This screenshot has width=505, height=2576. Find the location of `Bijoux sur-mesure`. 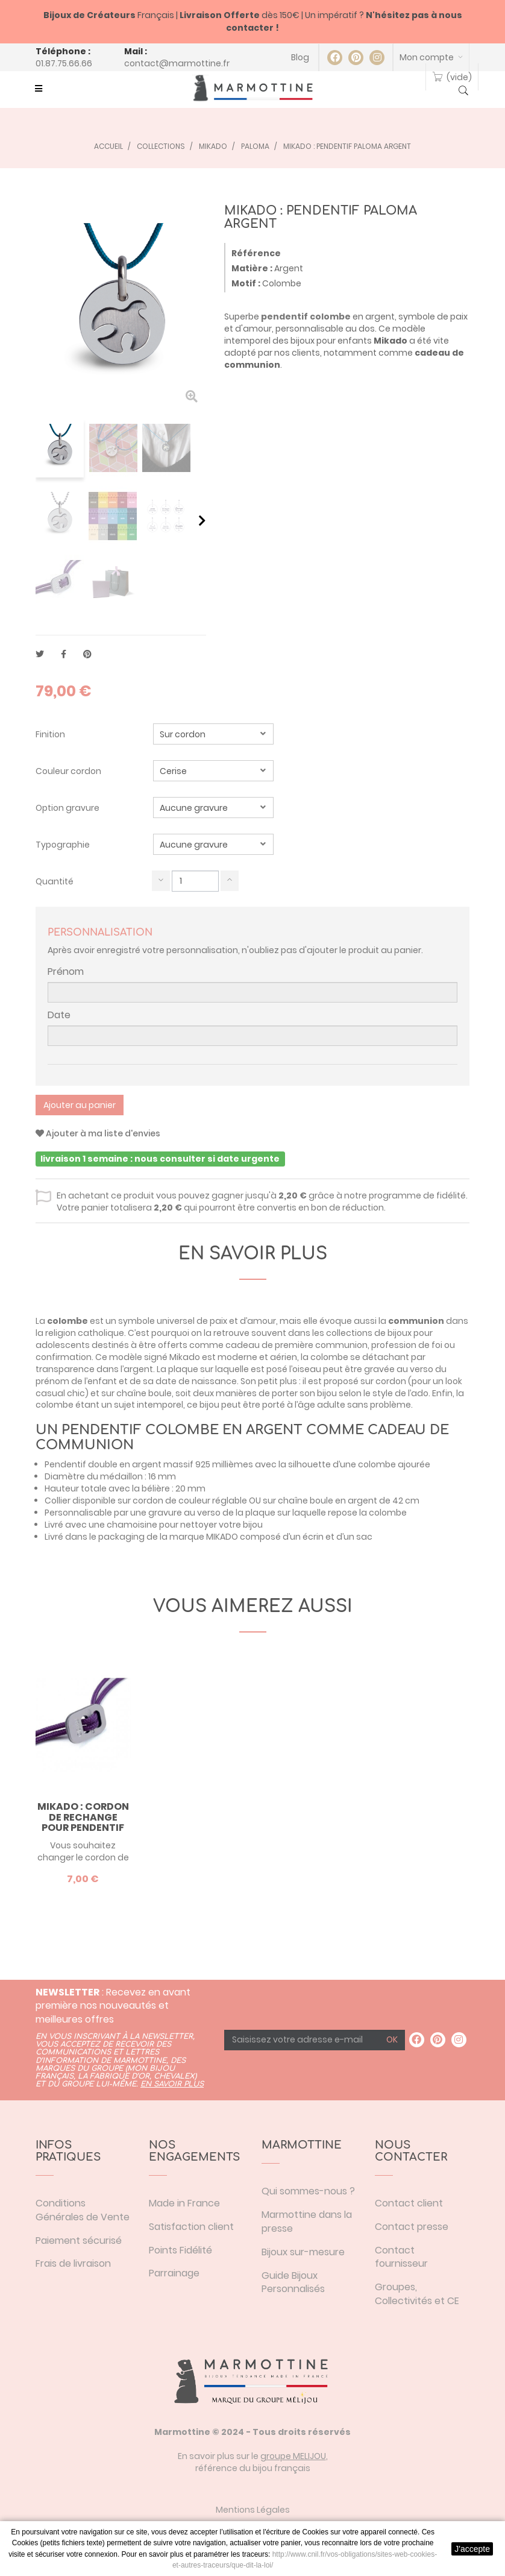

Bijoux sur-mesure is located at coordinates (303, 2252).